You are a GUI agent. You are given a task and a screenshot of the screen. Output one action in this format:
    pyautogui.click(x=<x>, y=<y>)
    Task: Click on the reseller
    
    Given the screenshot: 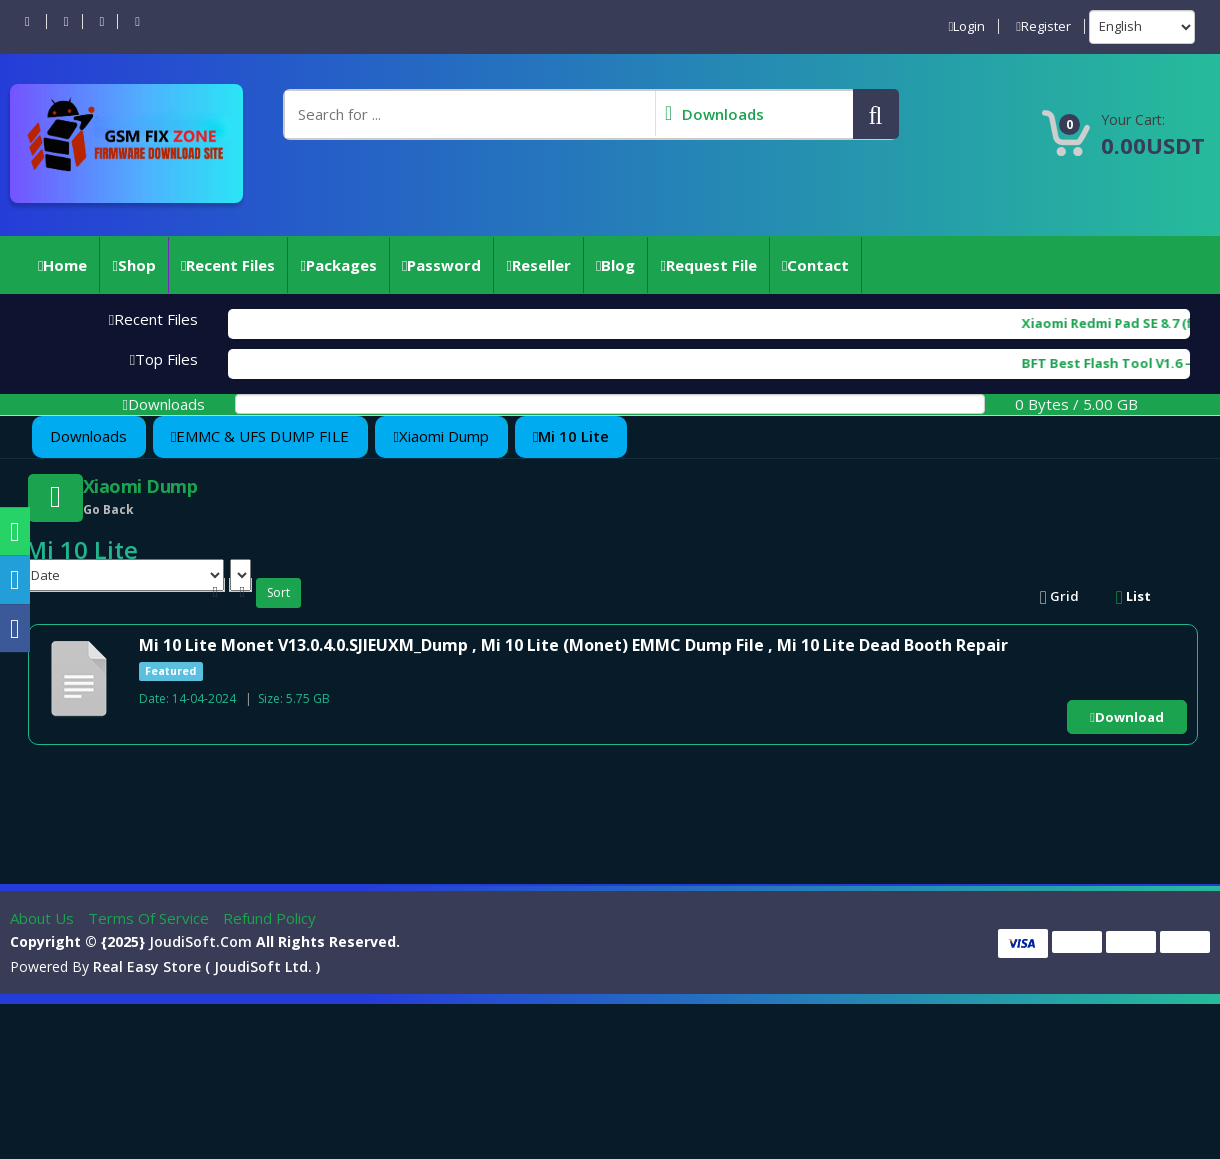 What is the action you would take?
    pyautogui.click(x=538, y=265)
    